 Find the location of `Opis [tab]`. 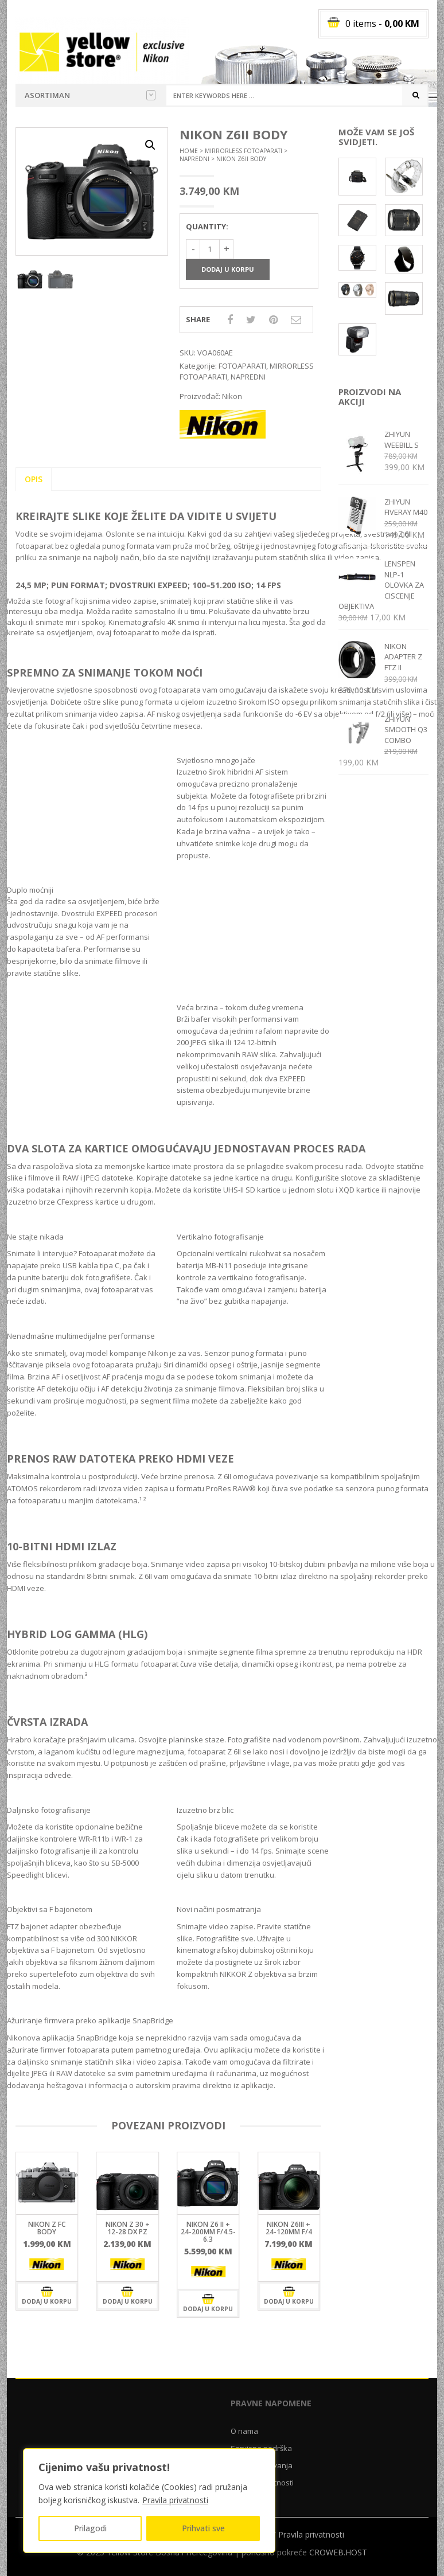

Opis [tab] is located at coordinates (33, 479).